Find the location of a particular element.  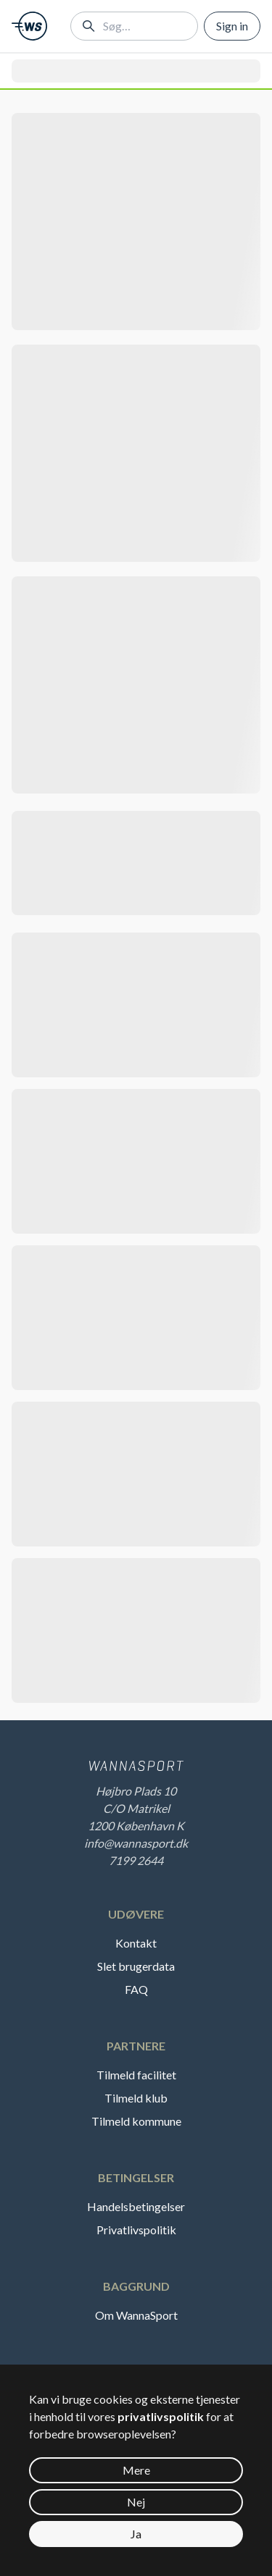

Tilmeld klub is located at coordinates (136, 2098).